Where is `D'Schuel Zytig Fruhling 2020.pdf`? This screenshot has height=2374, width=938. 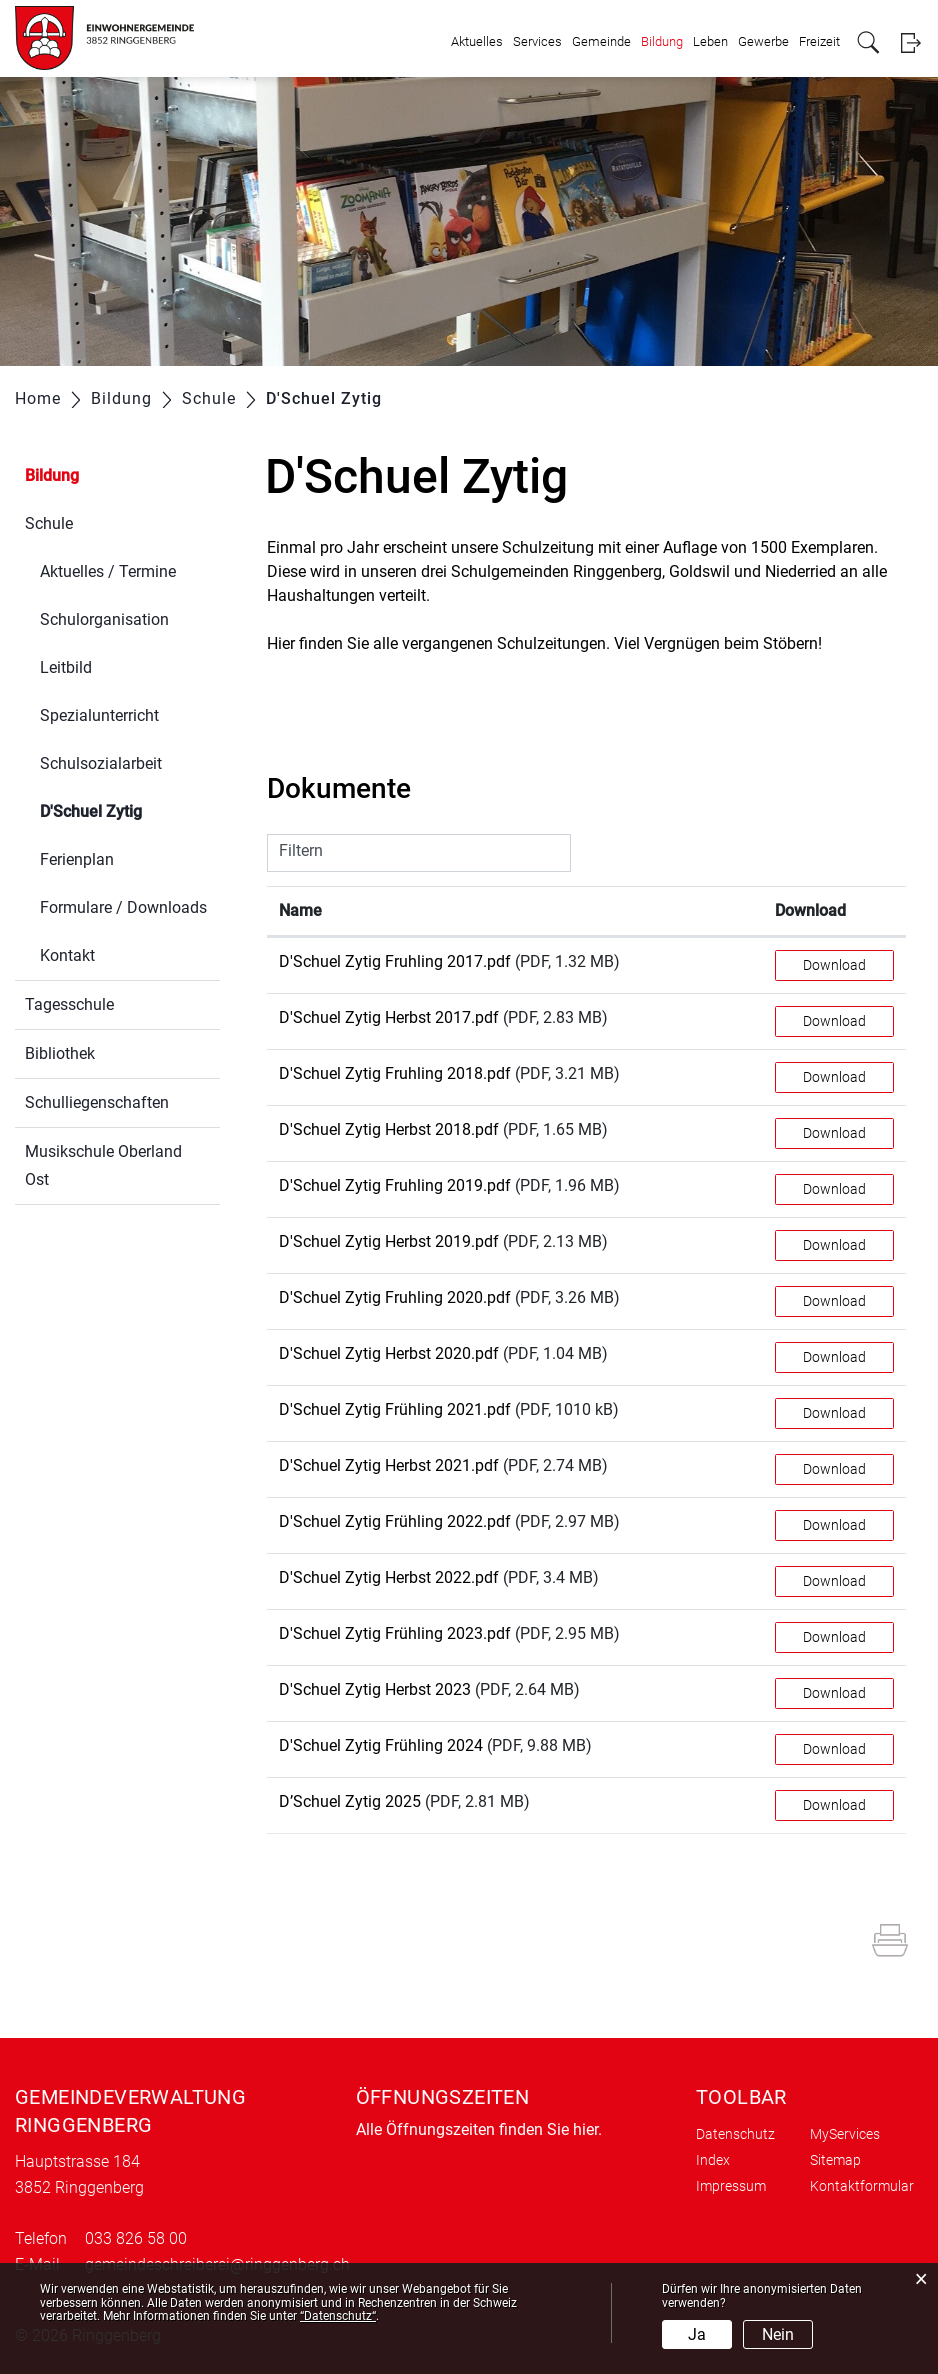 D'Schuel Zytig Fruhling 2020.pdf is located at coordinates (395, 1297).